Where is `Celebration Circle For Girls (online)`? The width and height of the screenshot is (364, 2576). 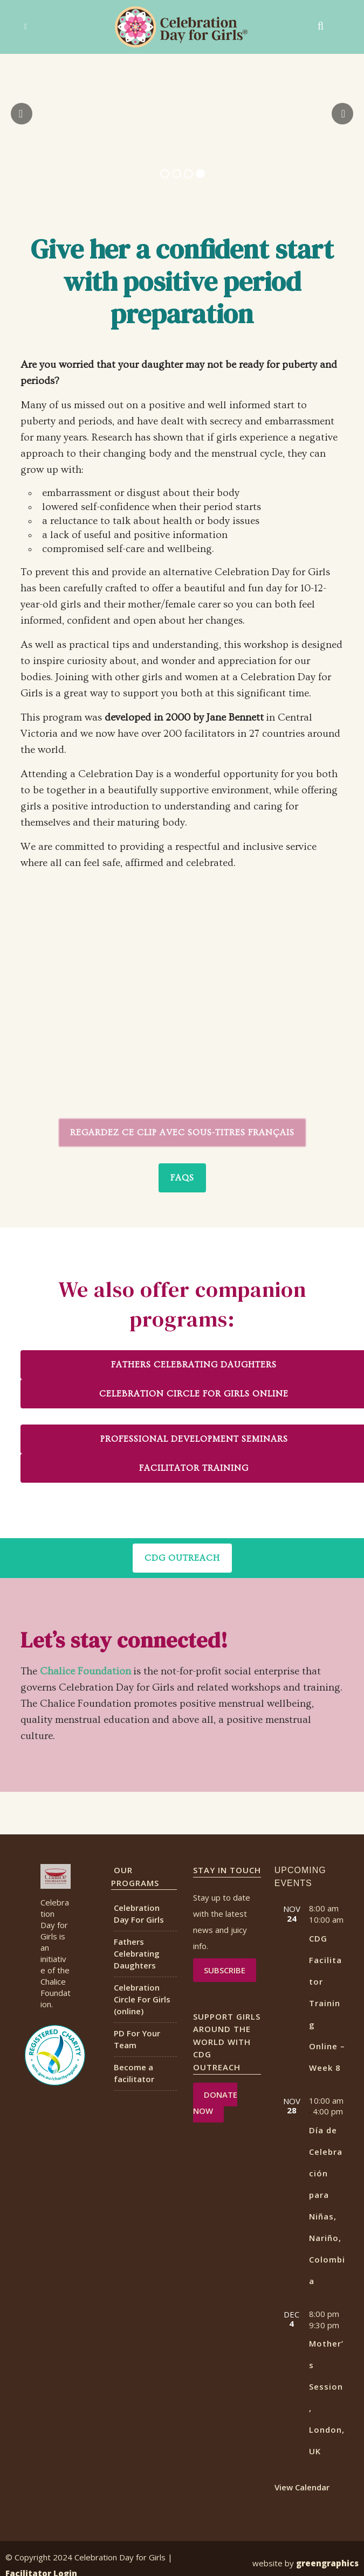 Celebration Circle For Girls (online) is located at coordinates (142, 1999).